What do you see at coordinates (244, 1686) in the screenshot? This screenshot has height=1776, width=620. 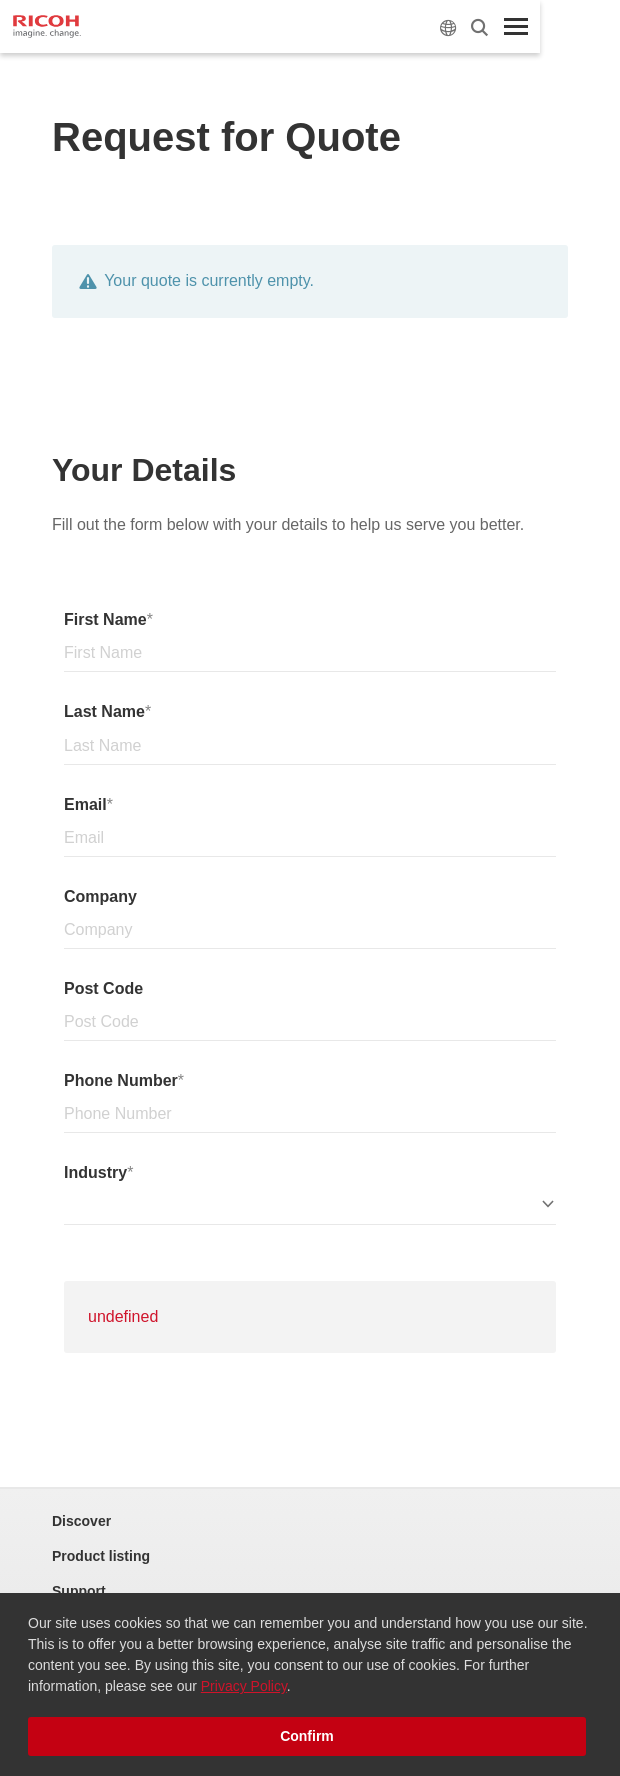 I see `Privacy Policy` at bounding box center [244, 1686].